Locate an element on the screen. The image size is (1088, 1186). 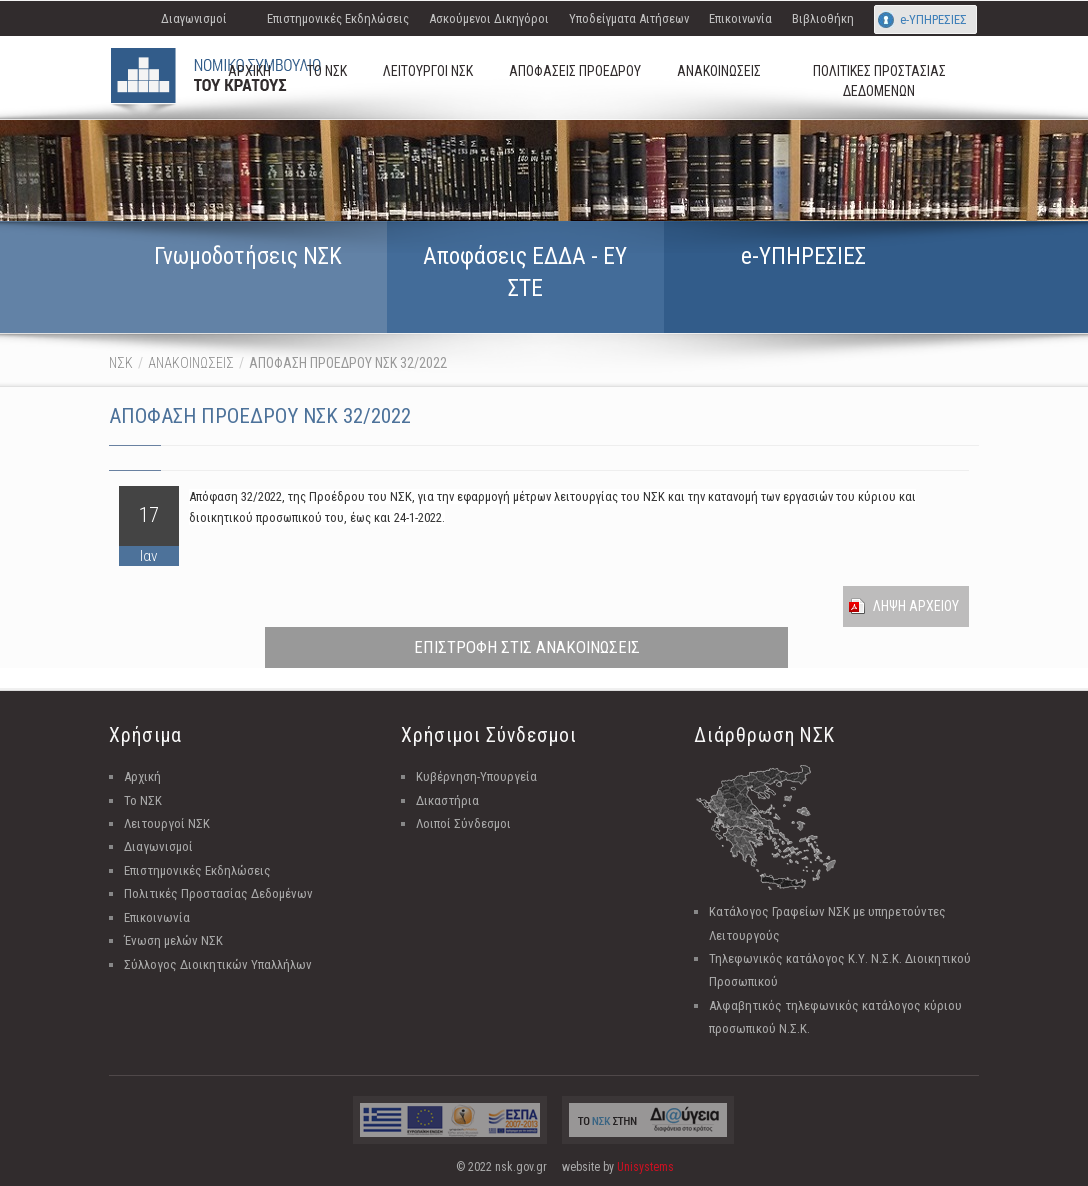
Επιστημονικές Εκδηλώσεις is located at coordinates (338, 18).